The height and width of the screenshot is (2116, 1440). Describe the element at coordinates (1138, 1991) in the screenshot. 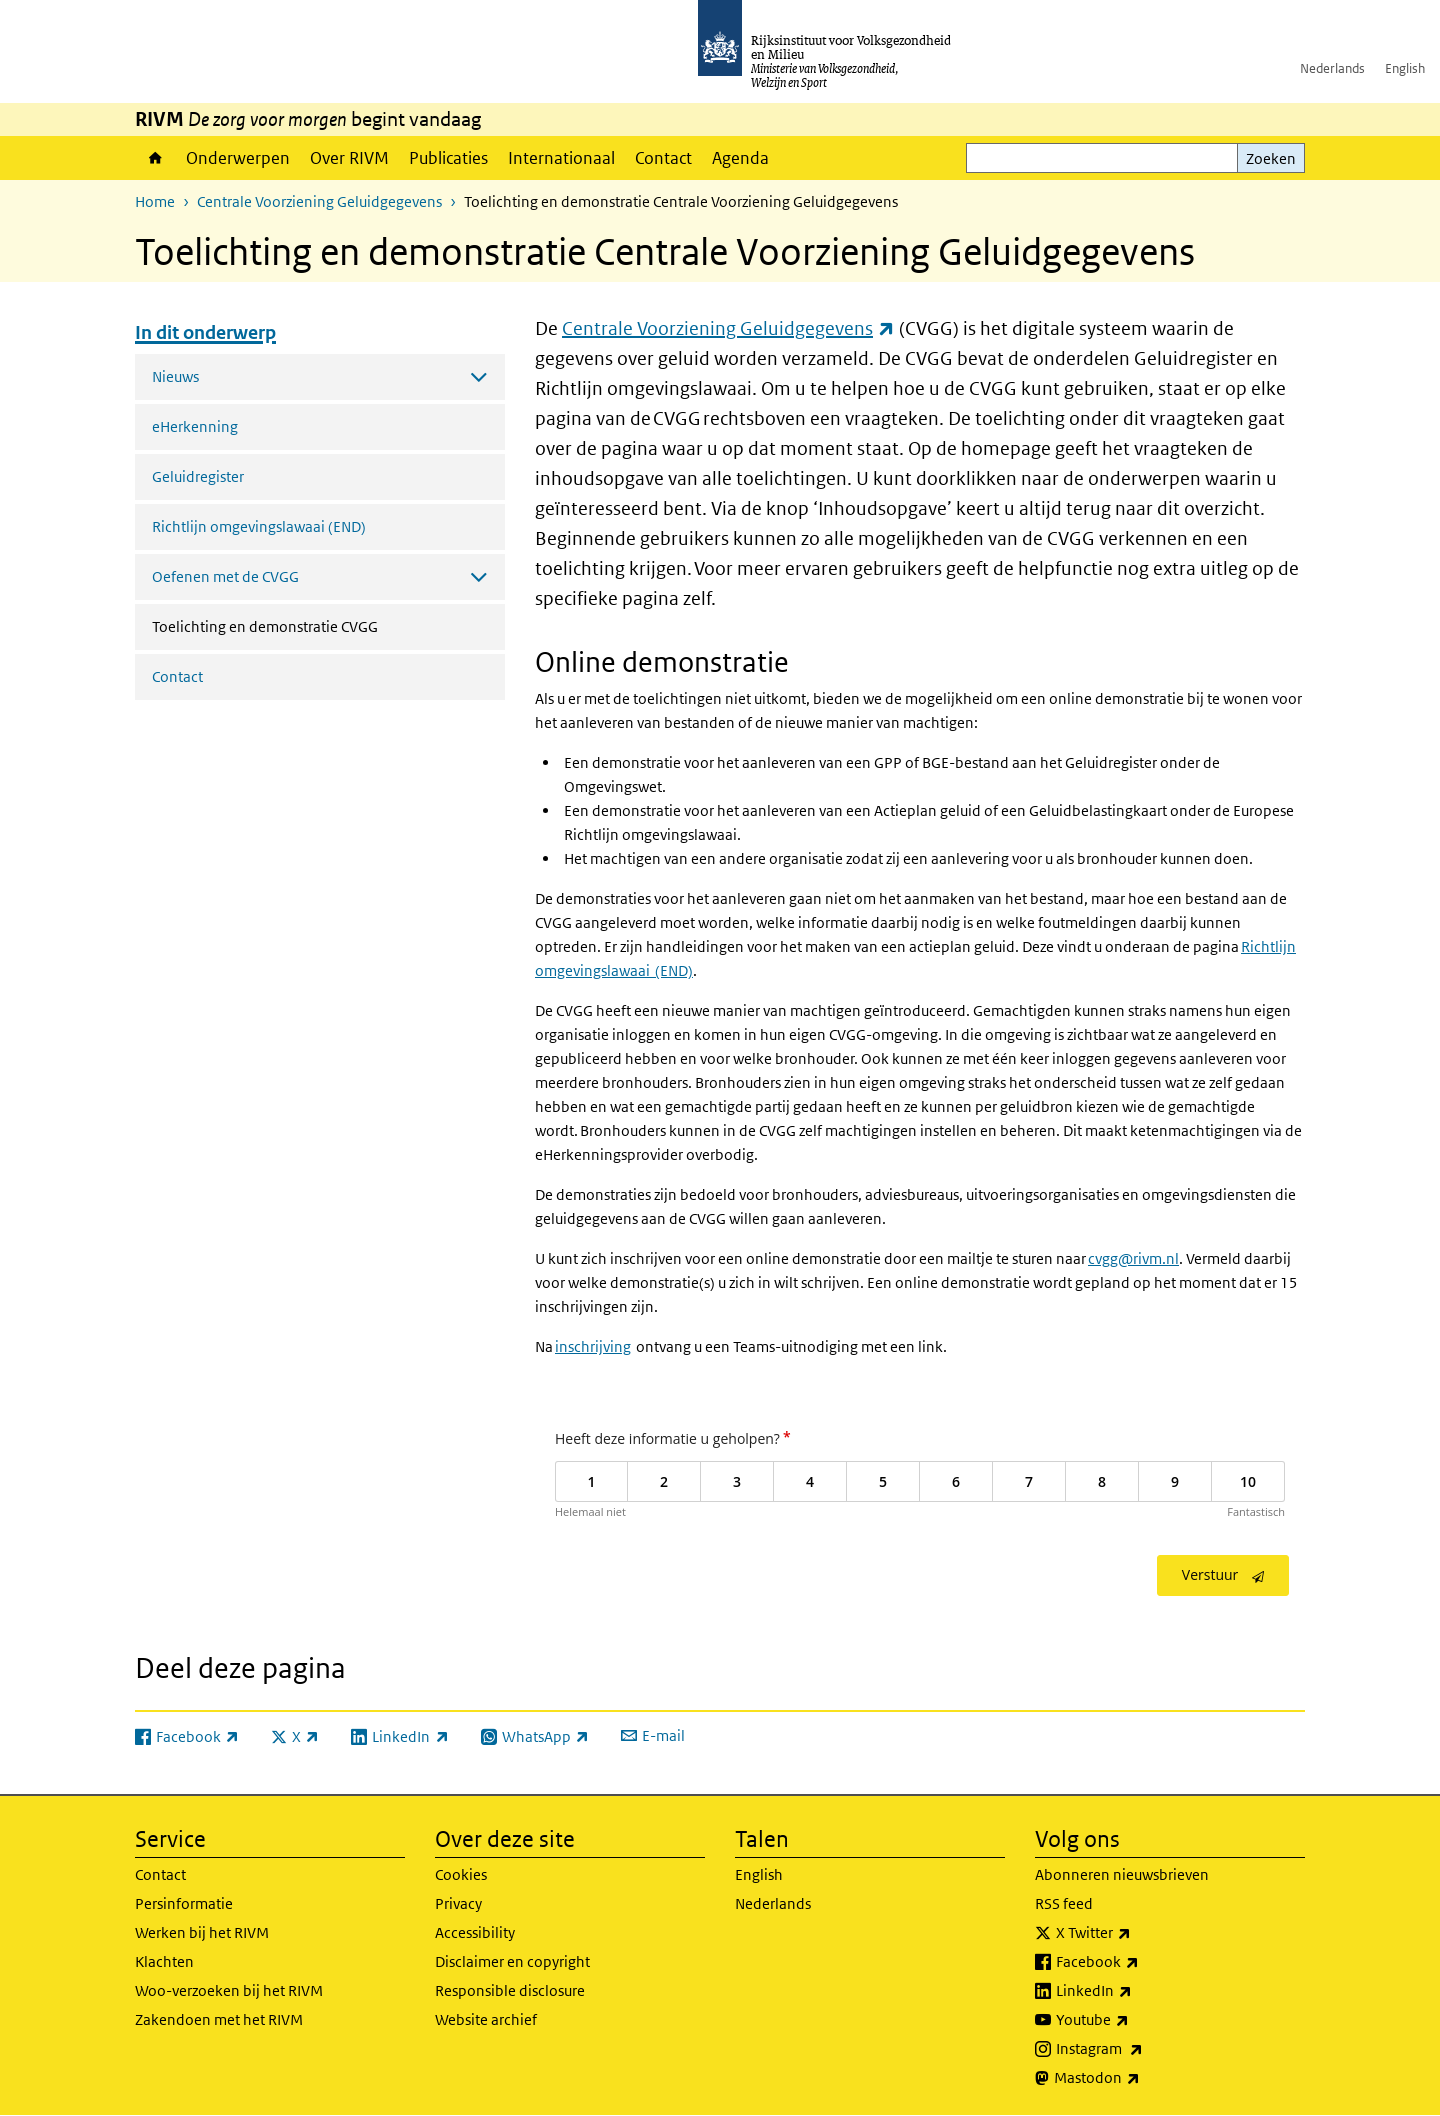

I see `LinkedIn` at that location.